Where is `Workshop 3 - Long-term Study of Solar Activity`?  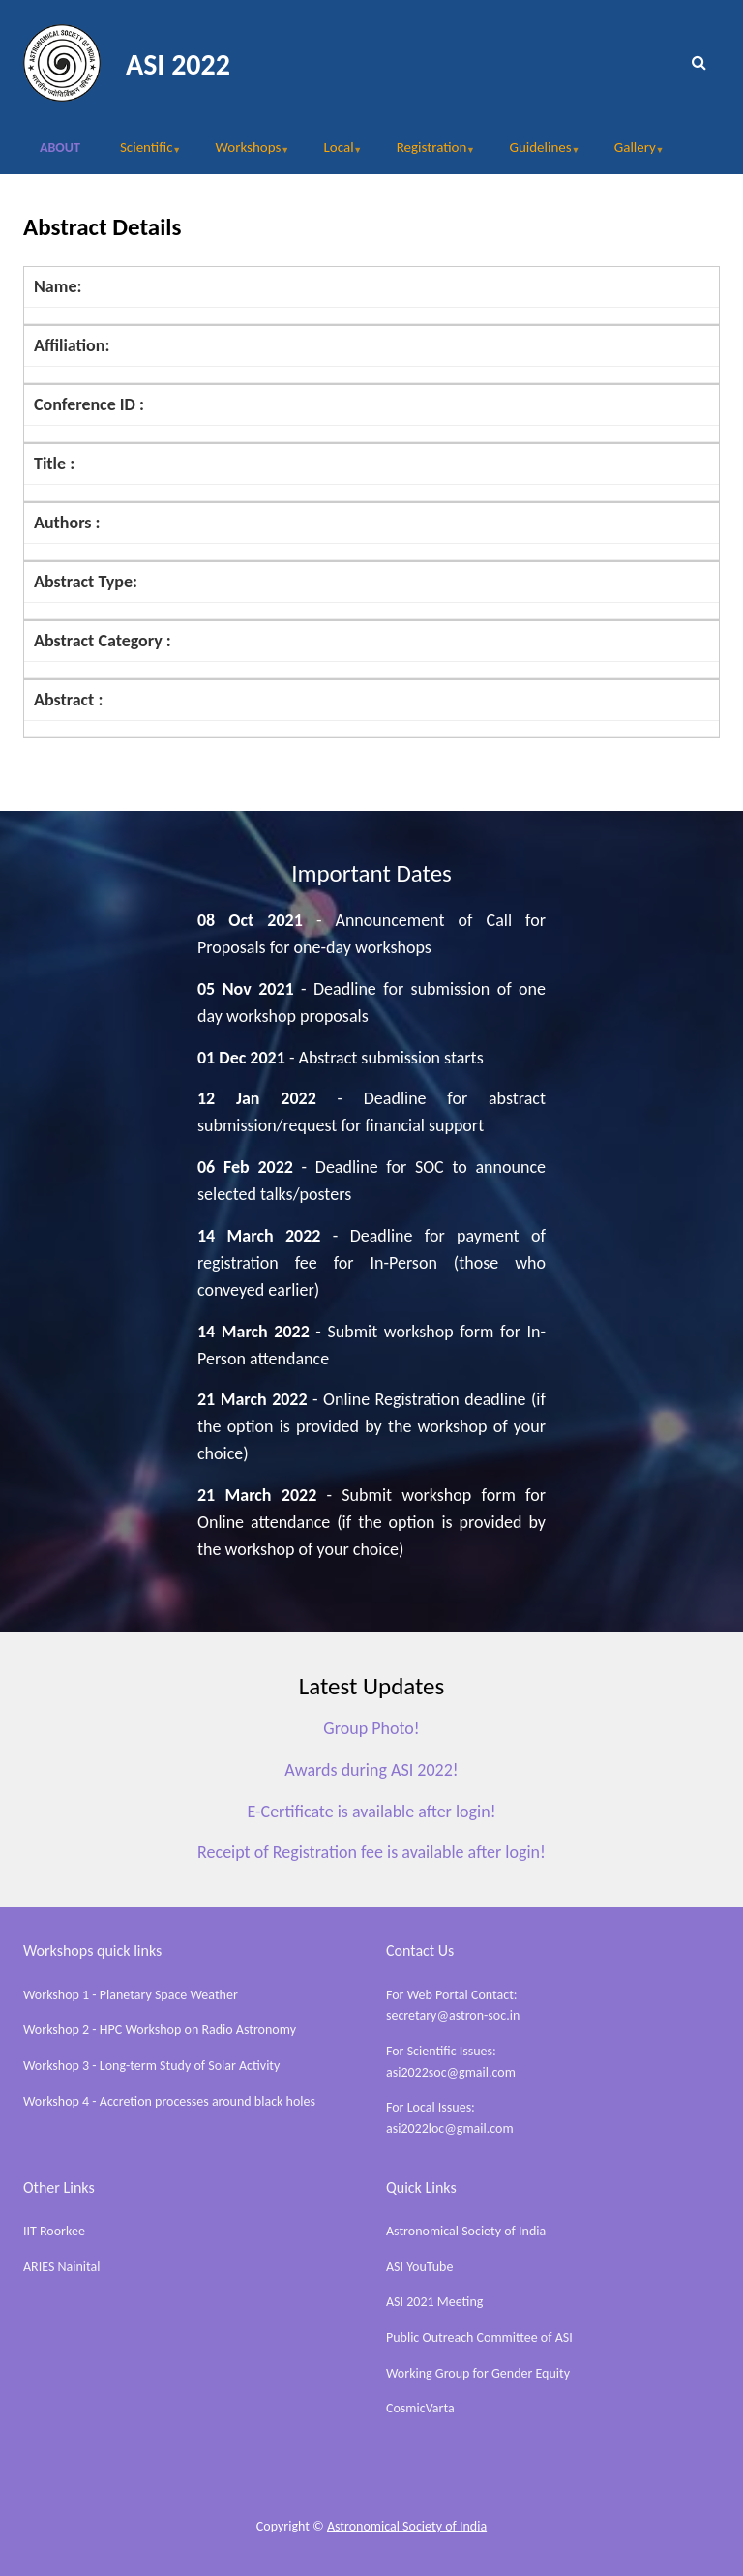
Workshop 3 - Long-term Study of Solar Activity is located at coordinates (151, 2065).